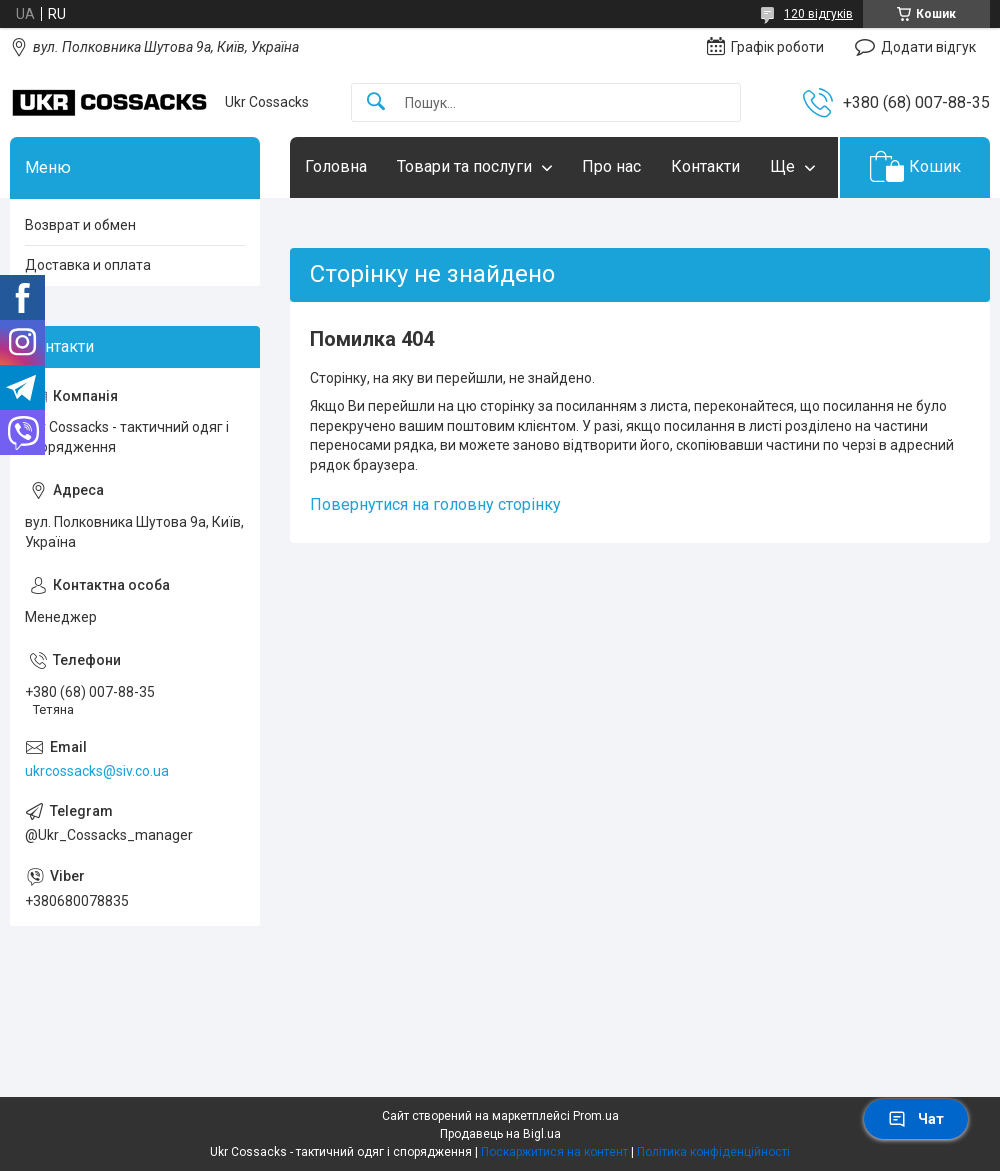  I want to click on Про нас, so click(611, 166).